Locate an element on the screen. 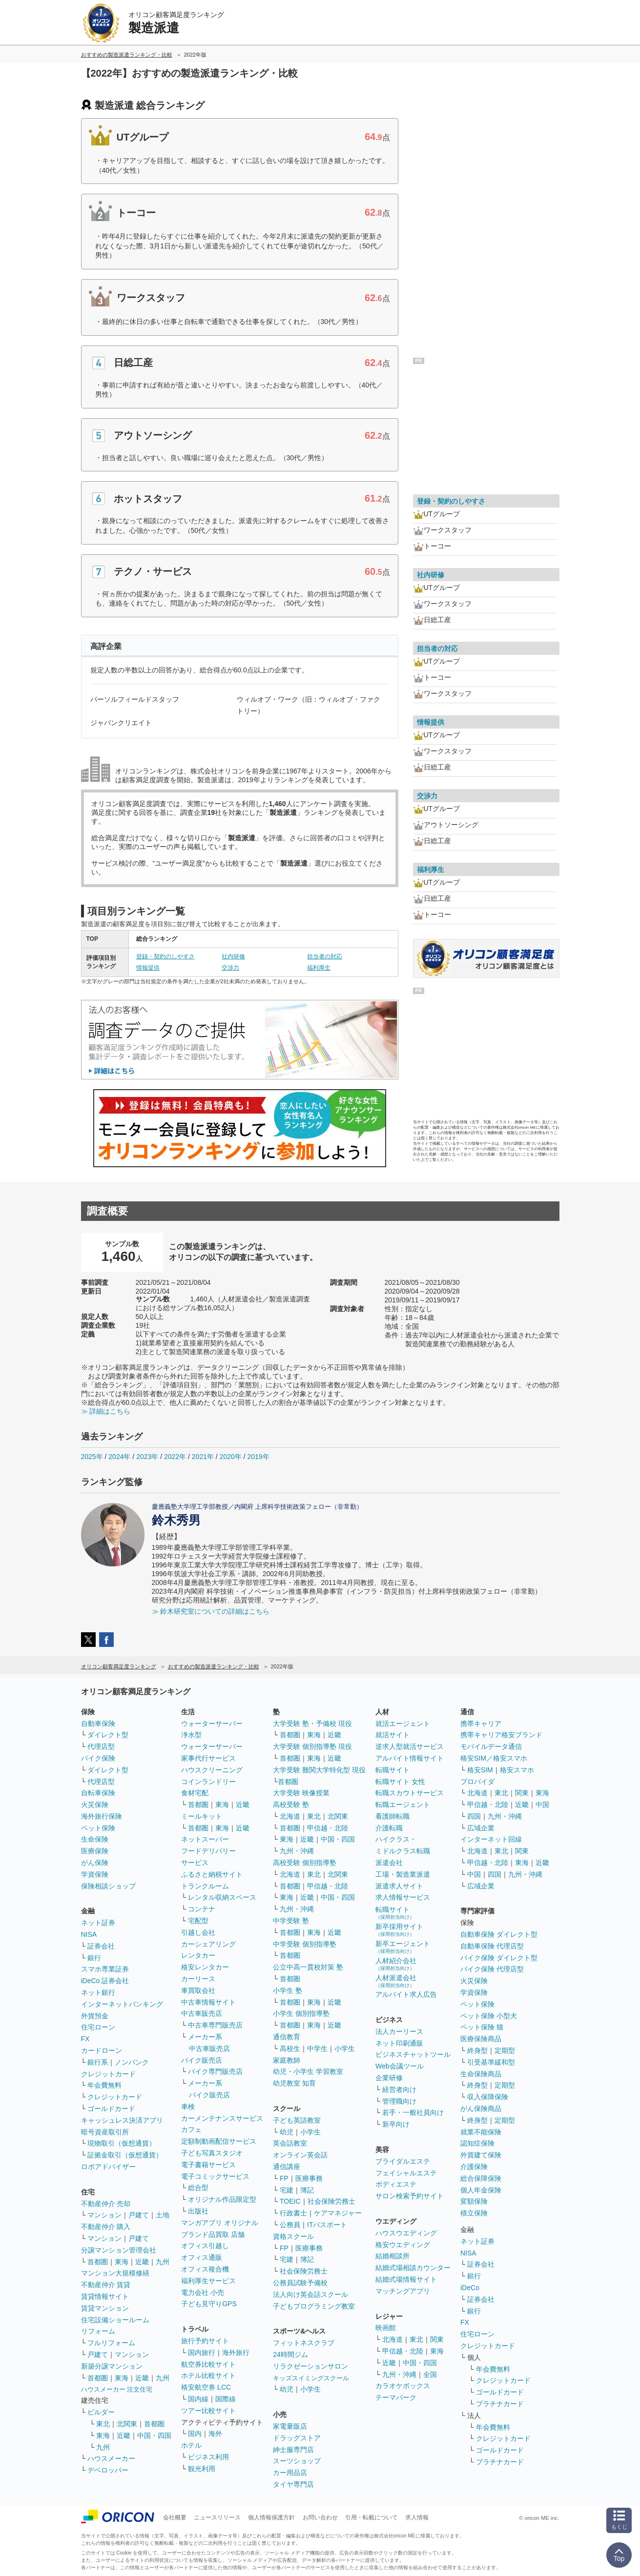  公立中高一貫校対策 塾 is located at coordinates (308, 1967).